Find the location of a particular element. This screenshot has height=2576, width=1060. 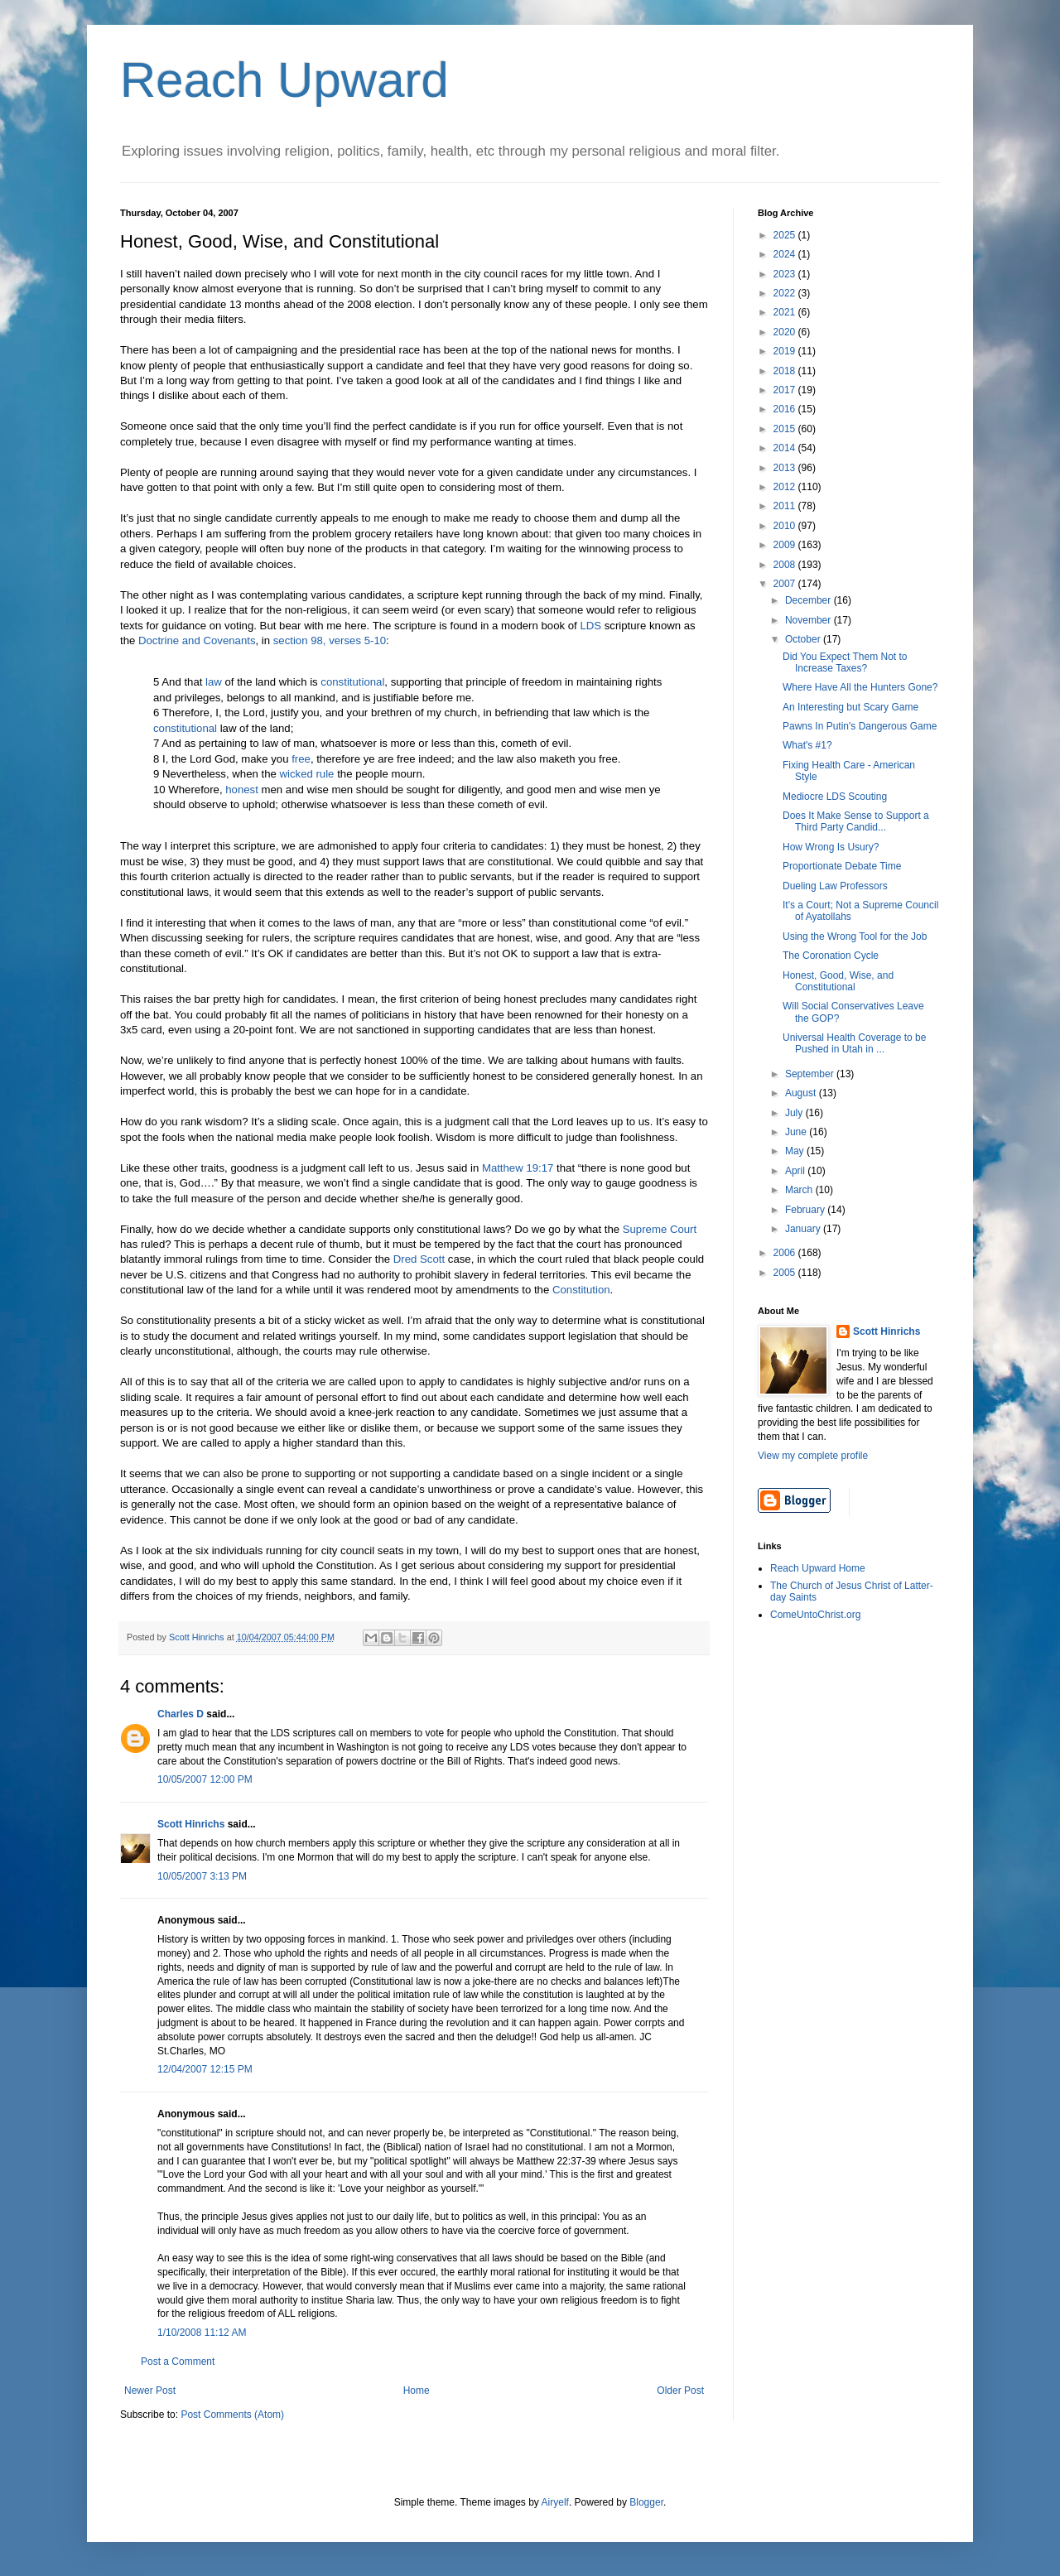

2017 is located at coordinates (785, 390).